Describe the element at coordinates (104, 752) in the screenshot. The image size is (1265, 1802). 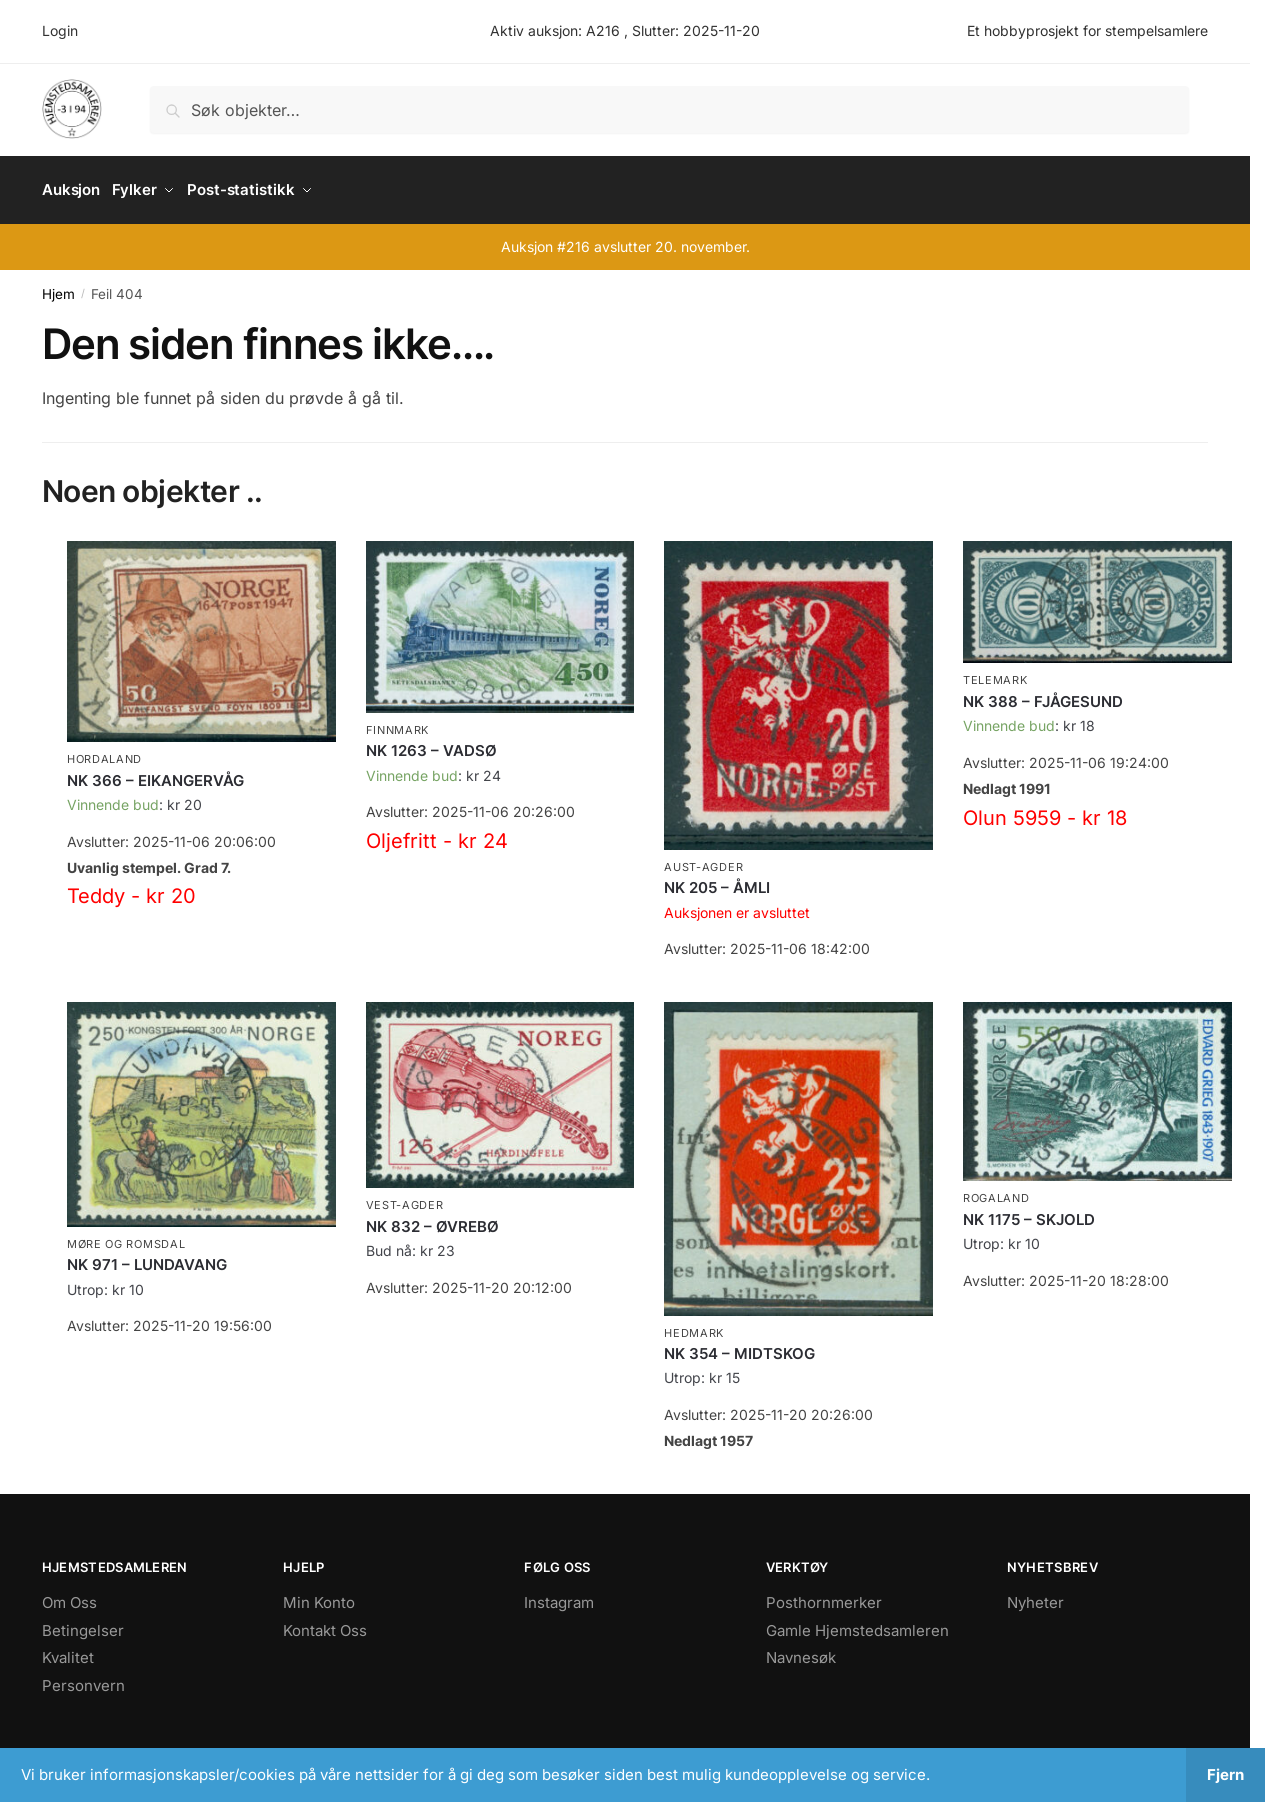
I see `Hordaland` at that location.